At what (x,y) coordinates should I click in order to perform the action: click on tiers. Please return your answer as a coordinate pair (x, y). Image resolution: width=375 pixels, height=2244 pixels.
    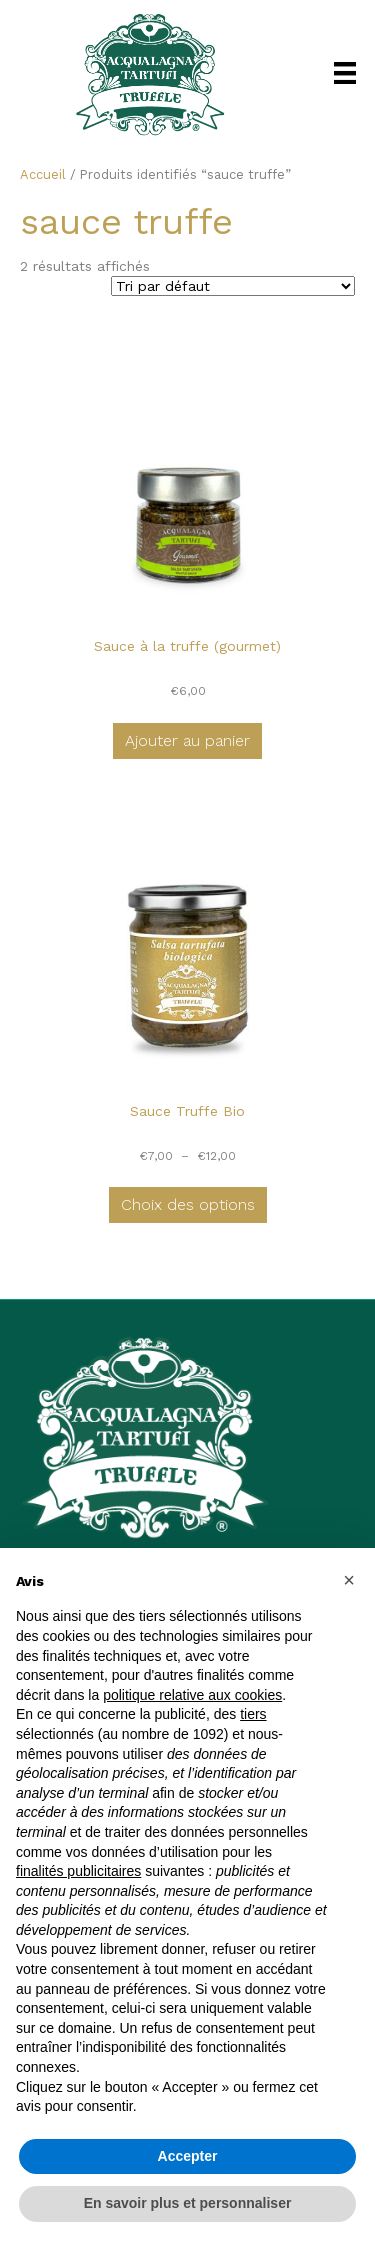
    Looking at the image, I should click on (253, 1714).